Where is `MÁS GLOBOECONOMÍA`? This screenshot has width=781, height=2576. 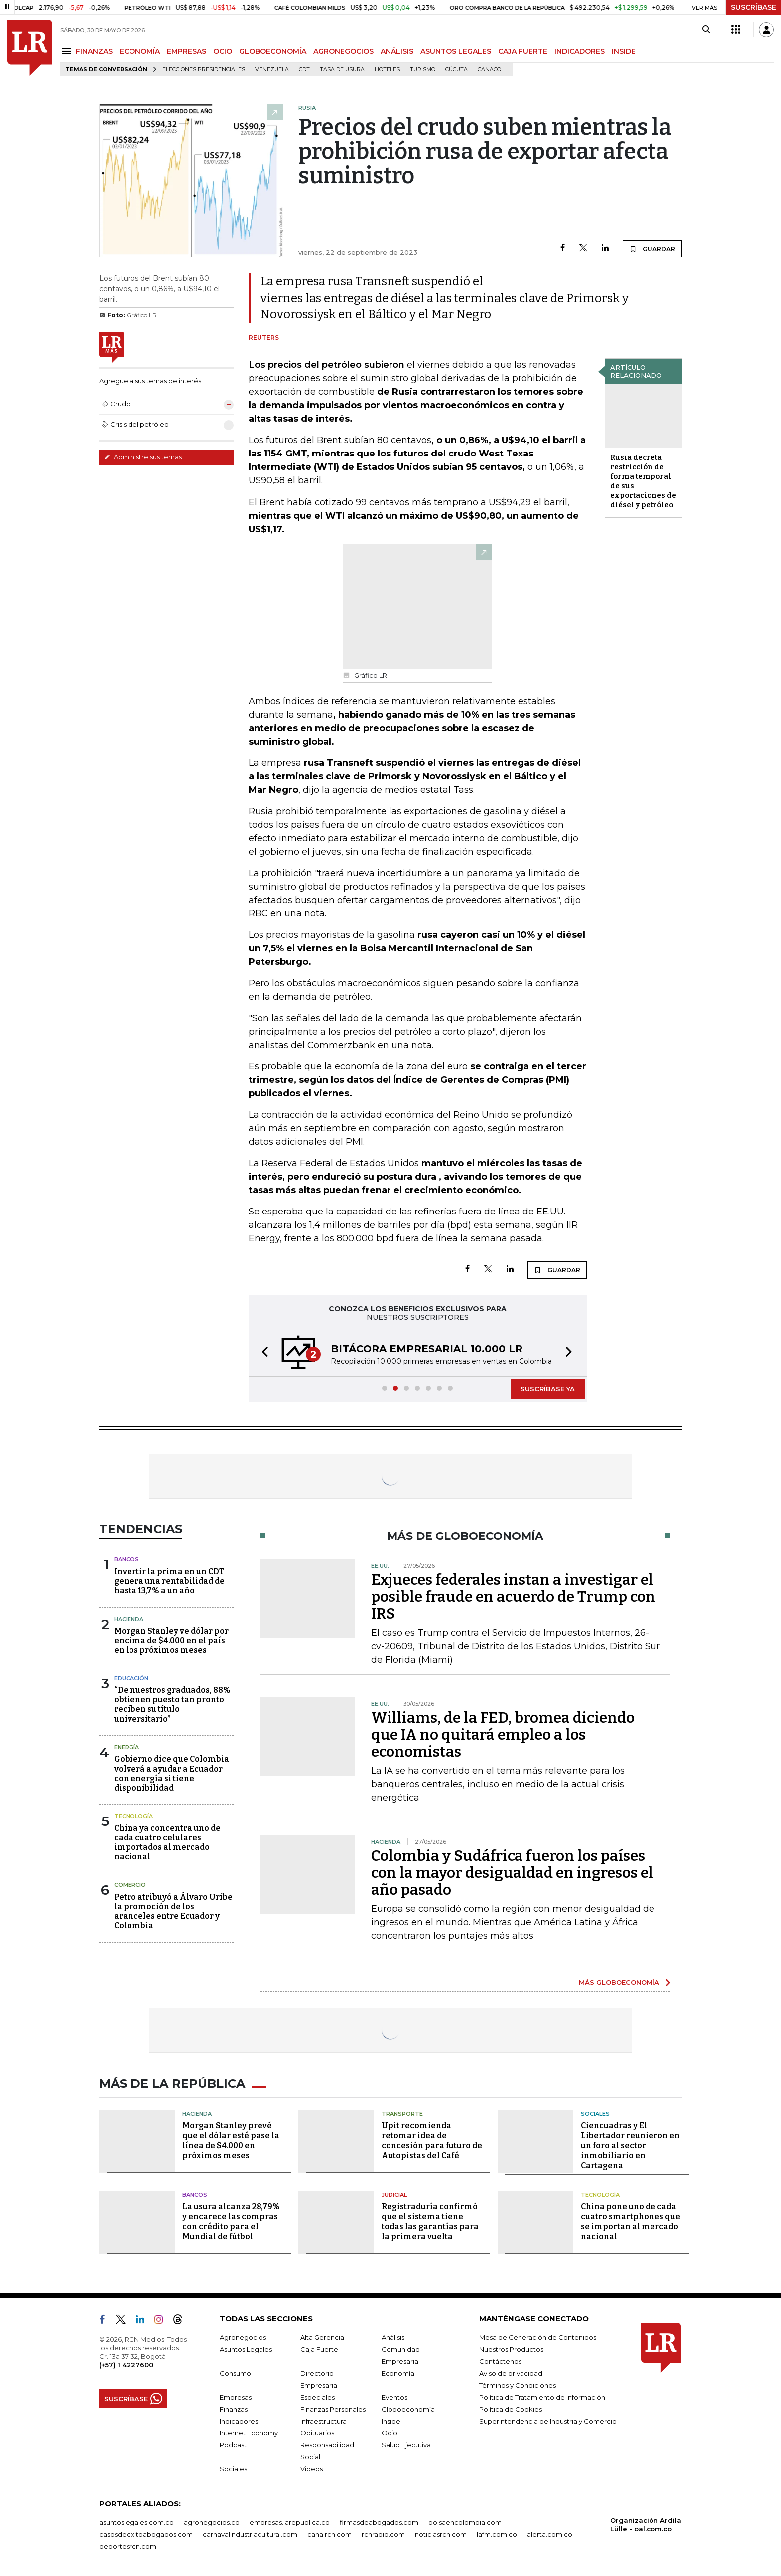
MÁS GLOBOECONOMÍA is located at coordinates (619, 1982).